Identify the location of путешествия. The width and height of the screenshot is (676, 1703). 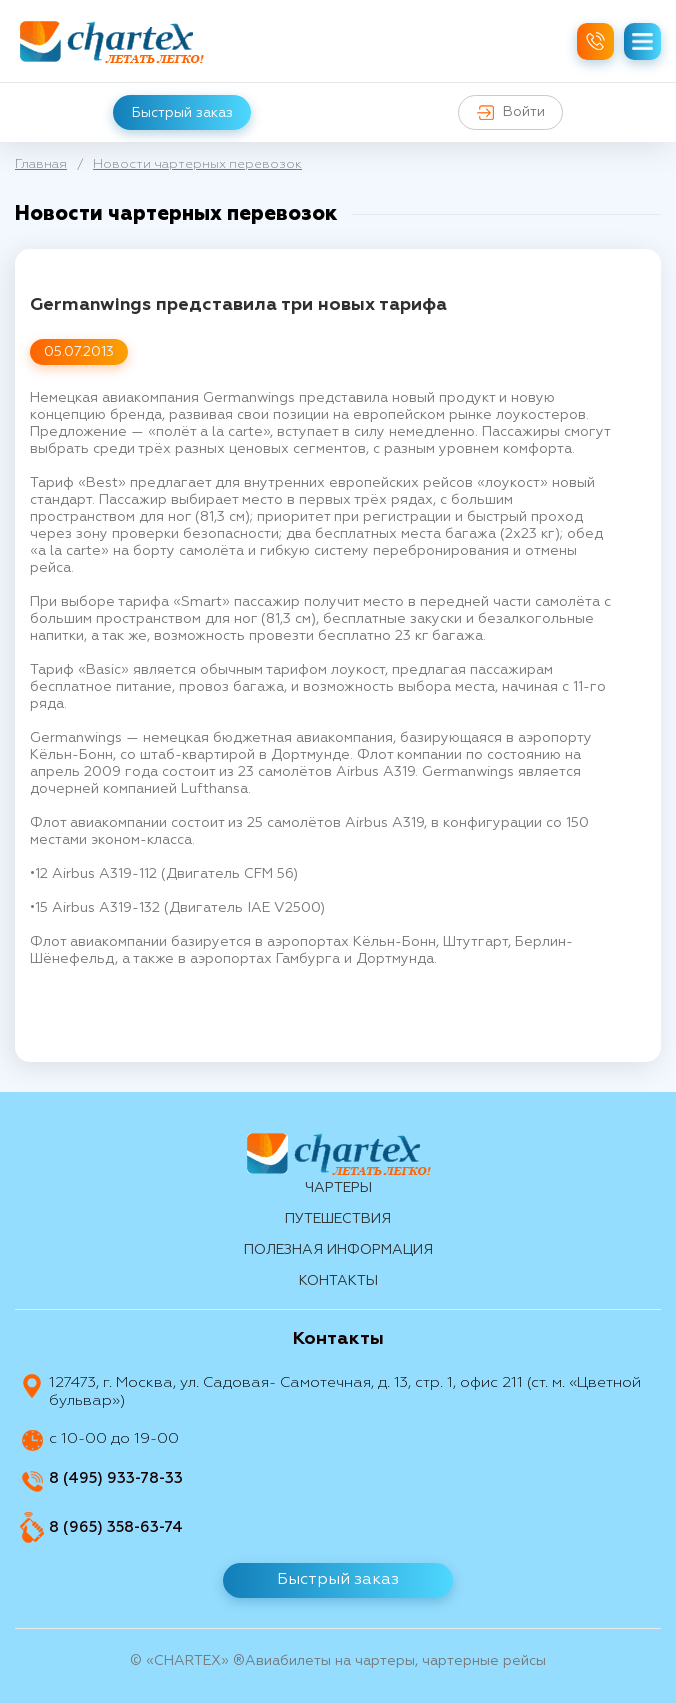
(338, 1219).